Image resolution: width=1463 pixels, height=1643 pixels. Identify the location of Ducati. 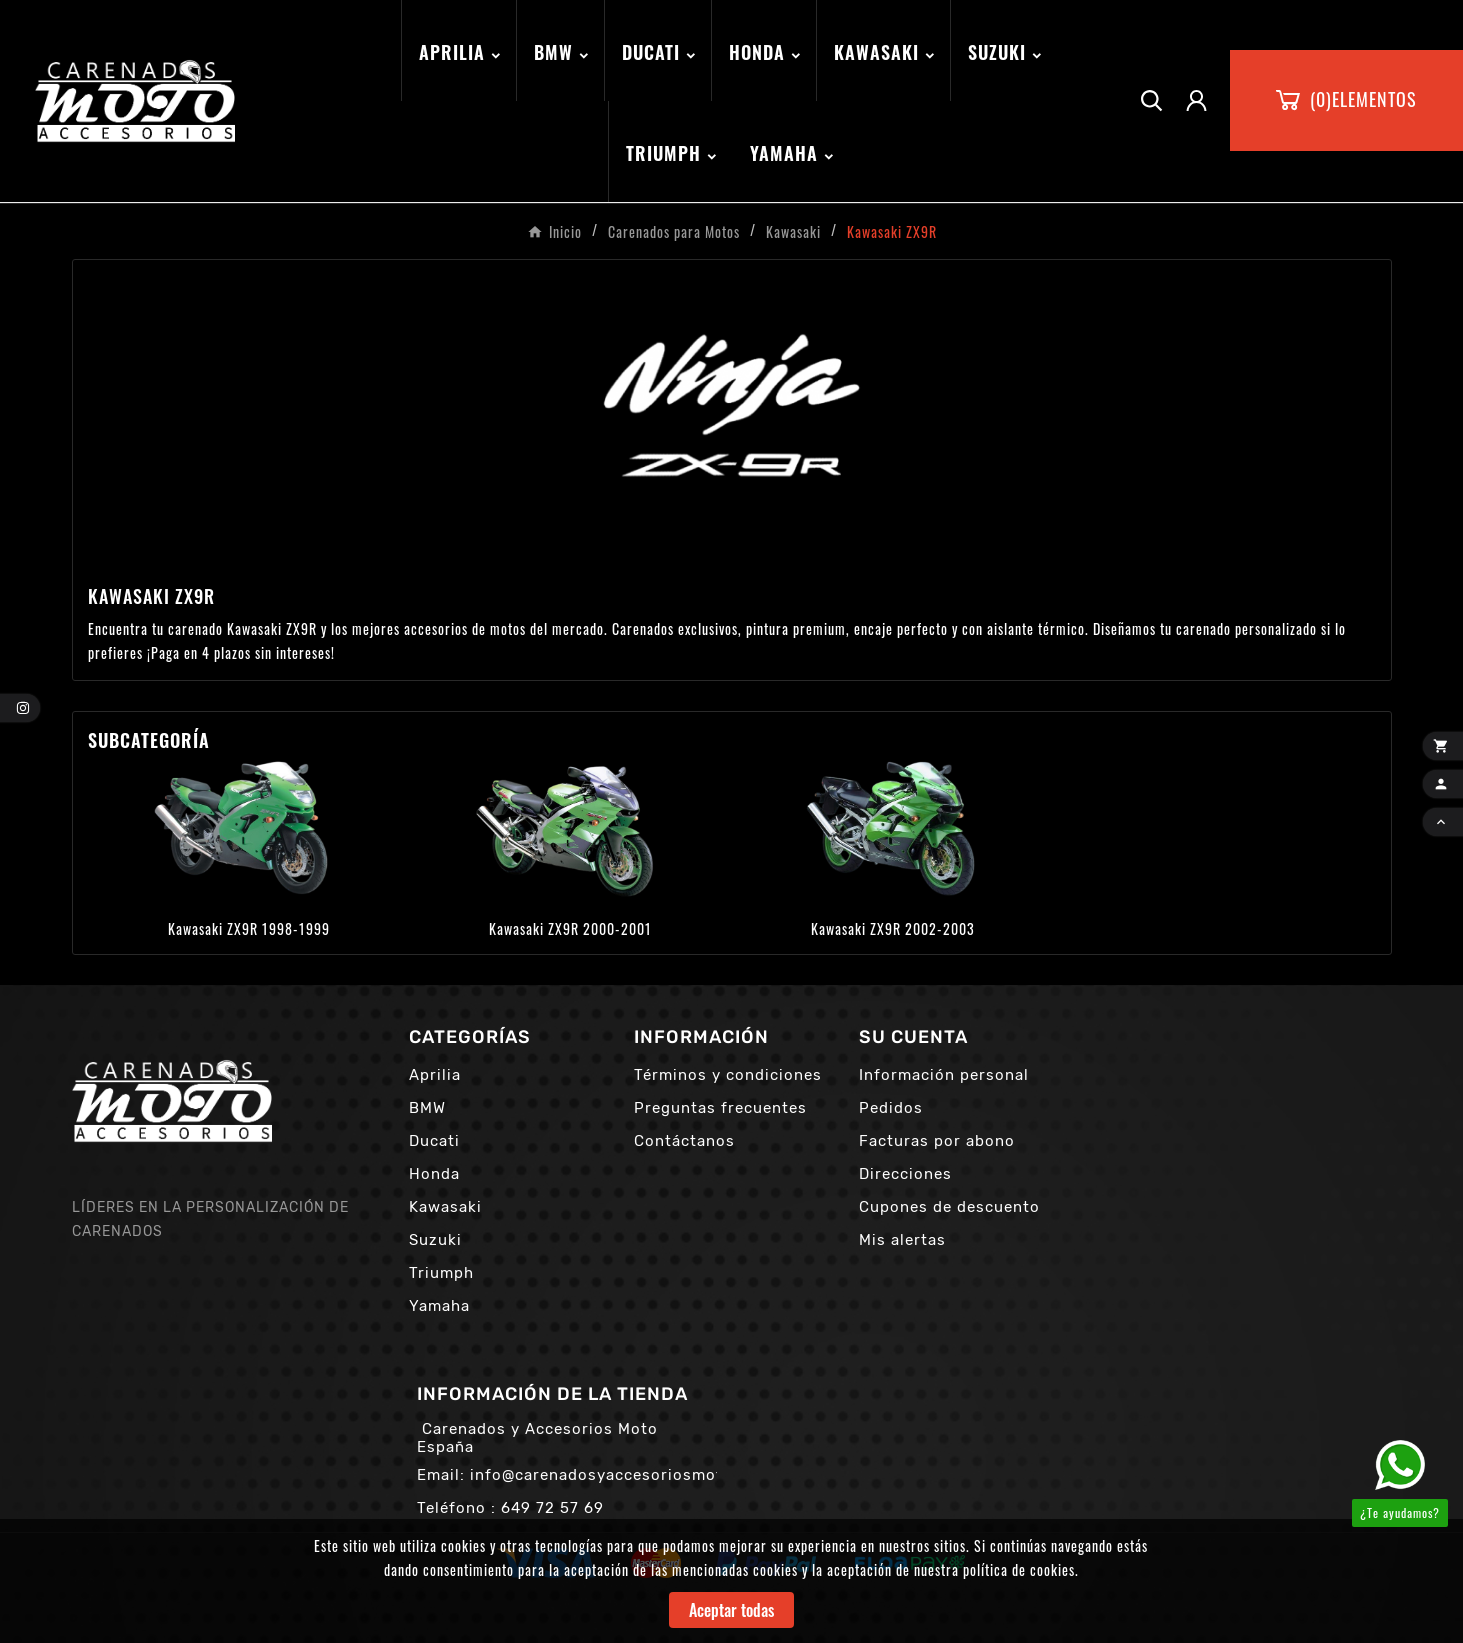
(434, 1141).